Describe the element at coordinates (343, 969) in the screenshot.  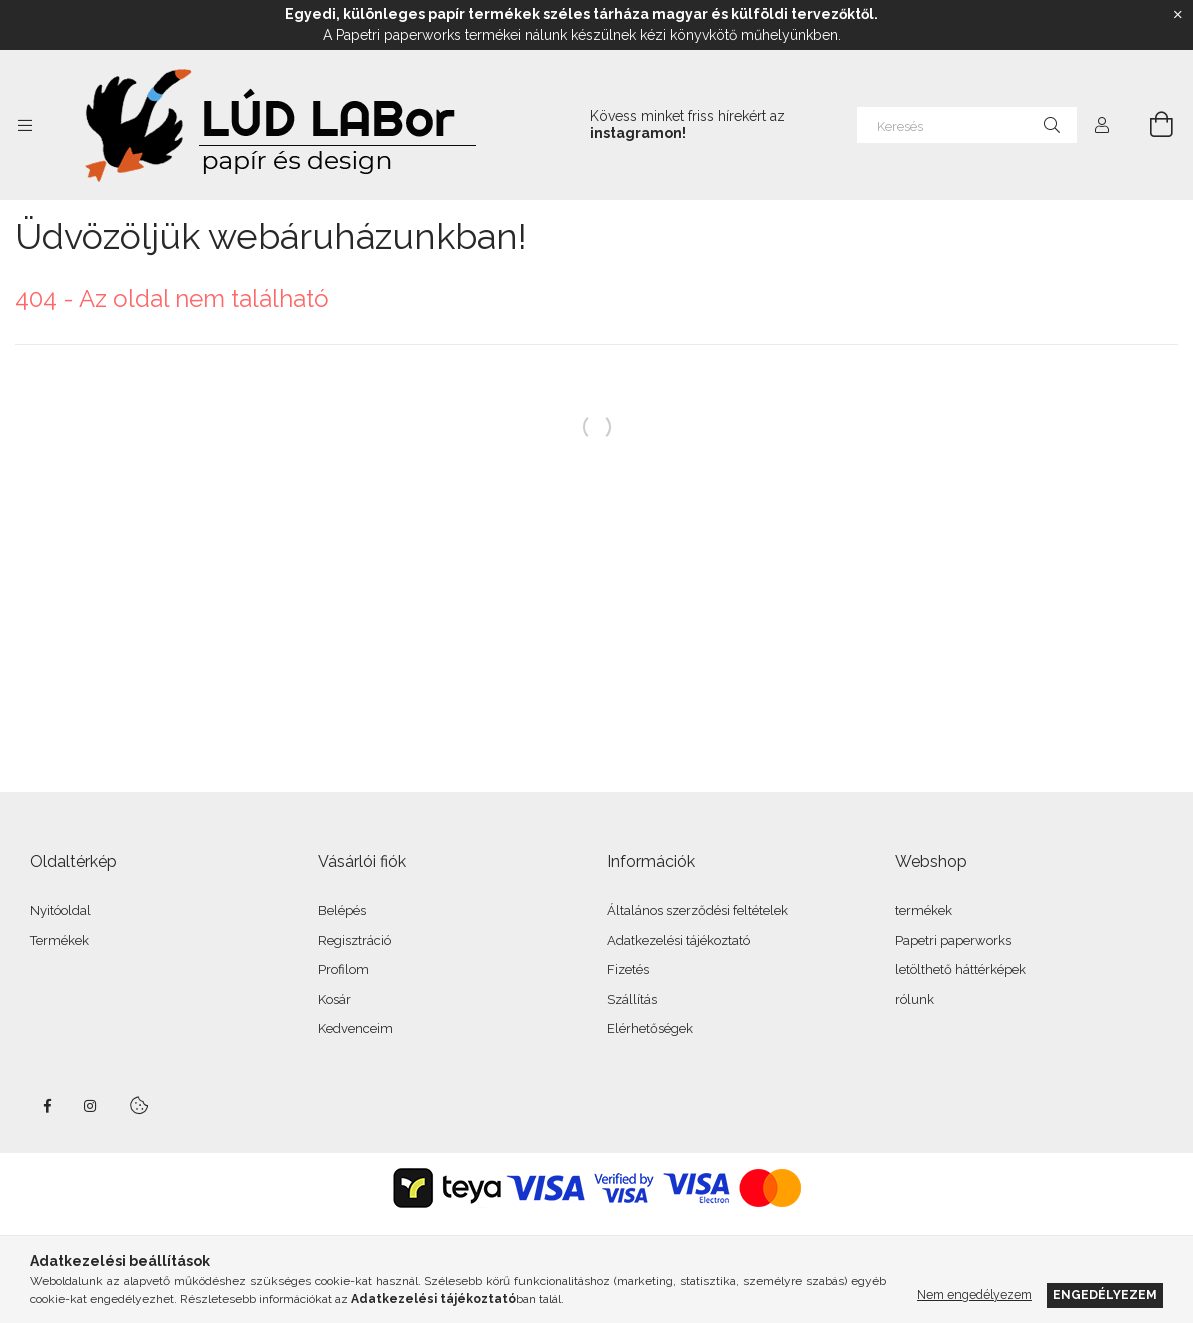
I see `Profilom` at that location.